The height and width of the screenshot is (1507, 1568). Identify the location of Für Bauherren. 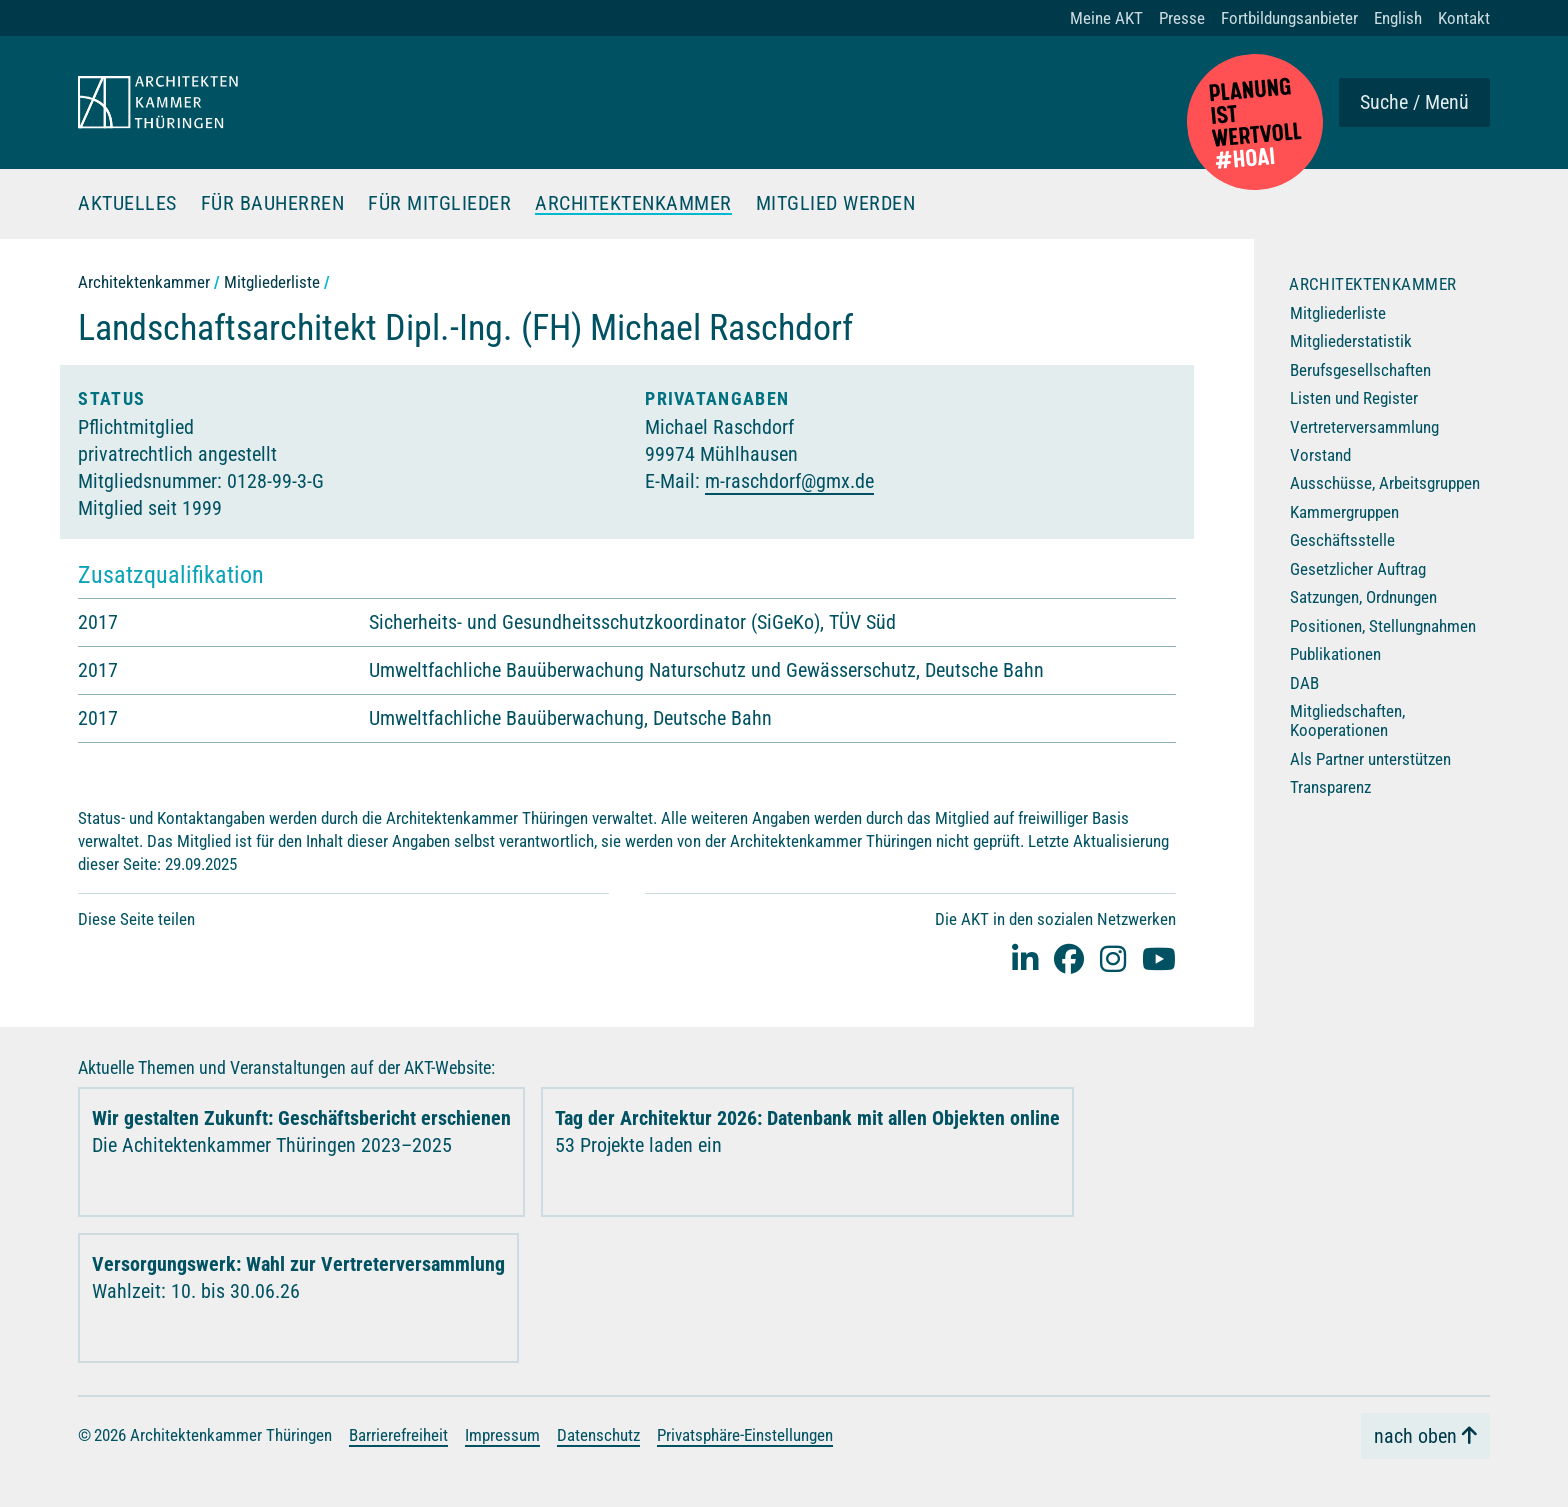
(273, 204).